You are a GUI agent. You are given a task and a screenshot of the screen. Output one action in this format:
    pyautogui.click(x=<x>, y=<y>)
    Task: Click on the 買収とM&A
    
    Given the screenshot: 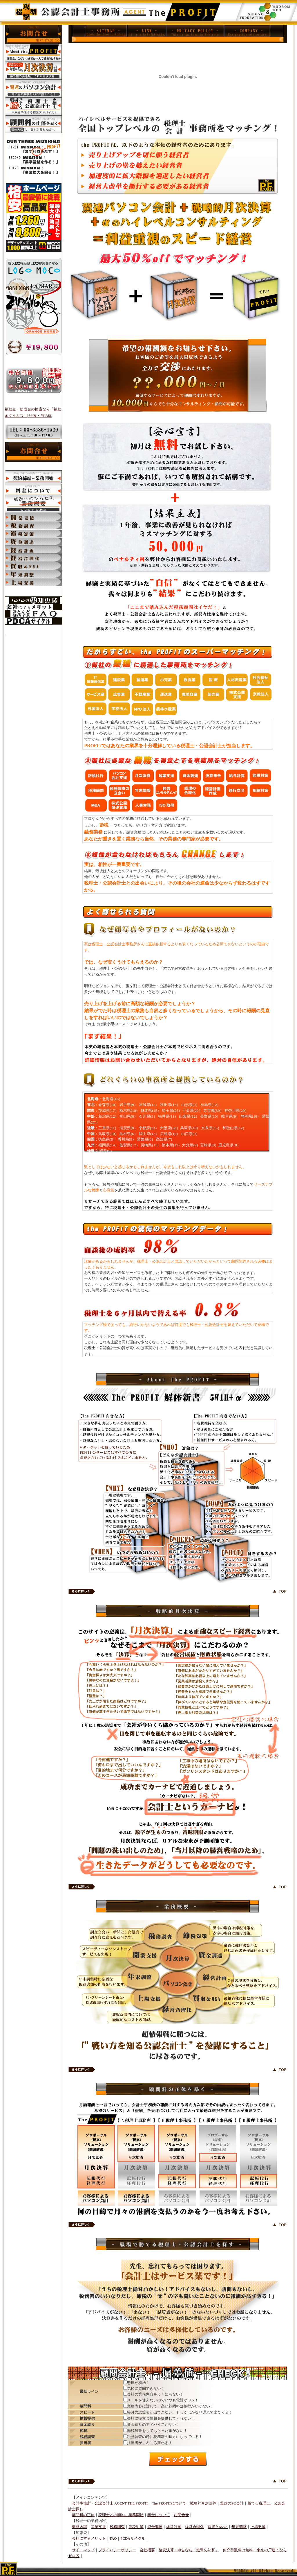 What is the action you would take?
    pyautogui.click(x=218, y=2527)
    